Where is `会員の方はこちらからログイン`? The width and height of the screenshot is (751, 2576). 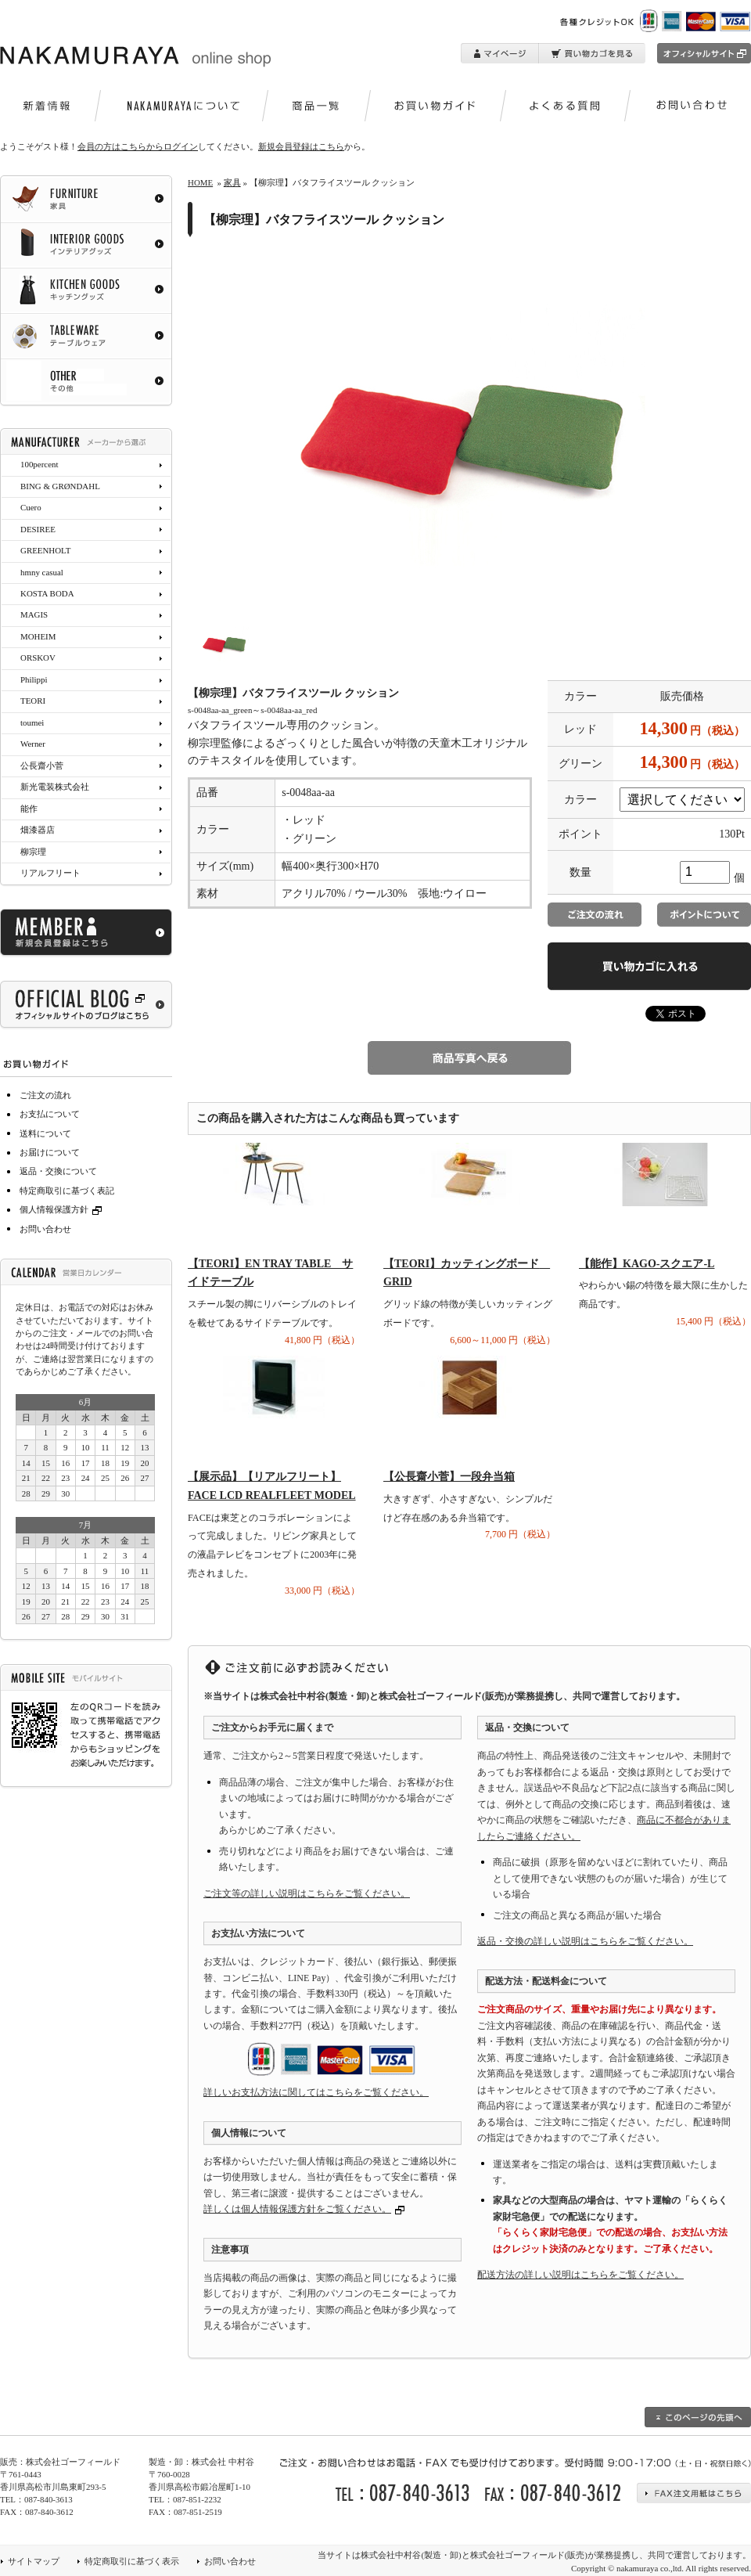
会員の方はこちらからログイン is located at coordinates (137, 146).